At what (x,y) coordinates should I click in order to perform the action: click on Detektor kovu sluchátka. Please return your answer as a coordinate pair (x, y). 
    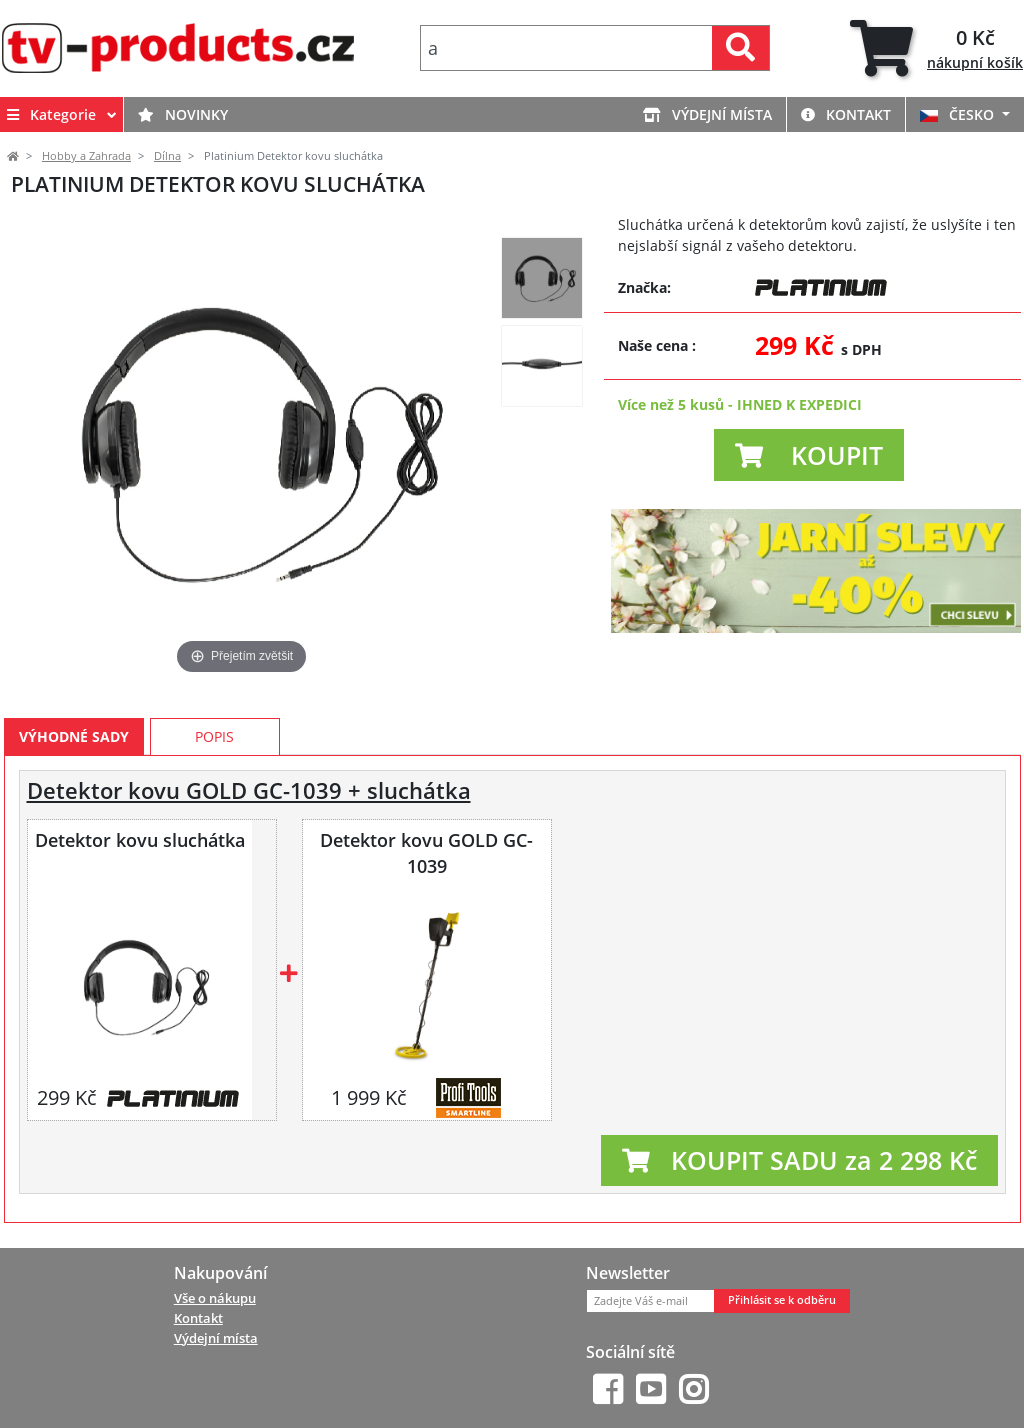
    Looking at the image, I should click on (140, 840).